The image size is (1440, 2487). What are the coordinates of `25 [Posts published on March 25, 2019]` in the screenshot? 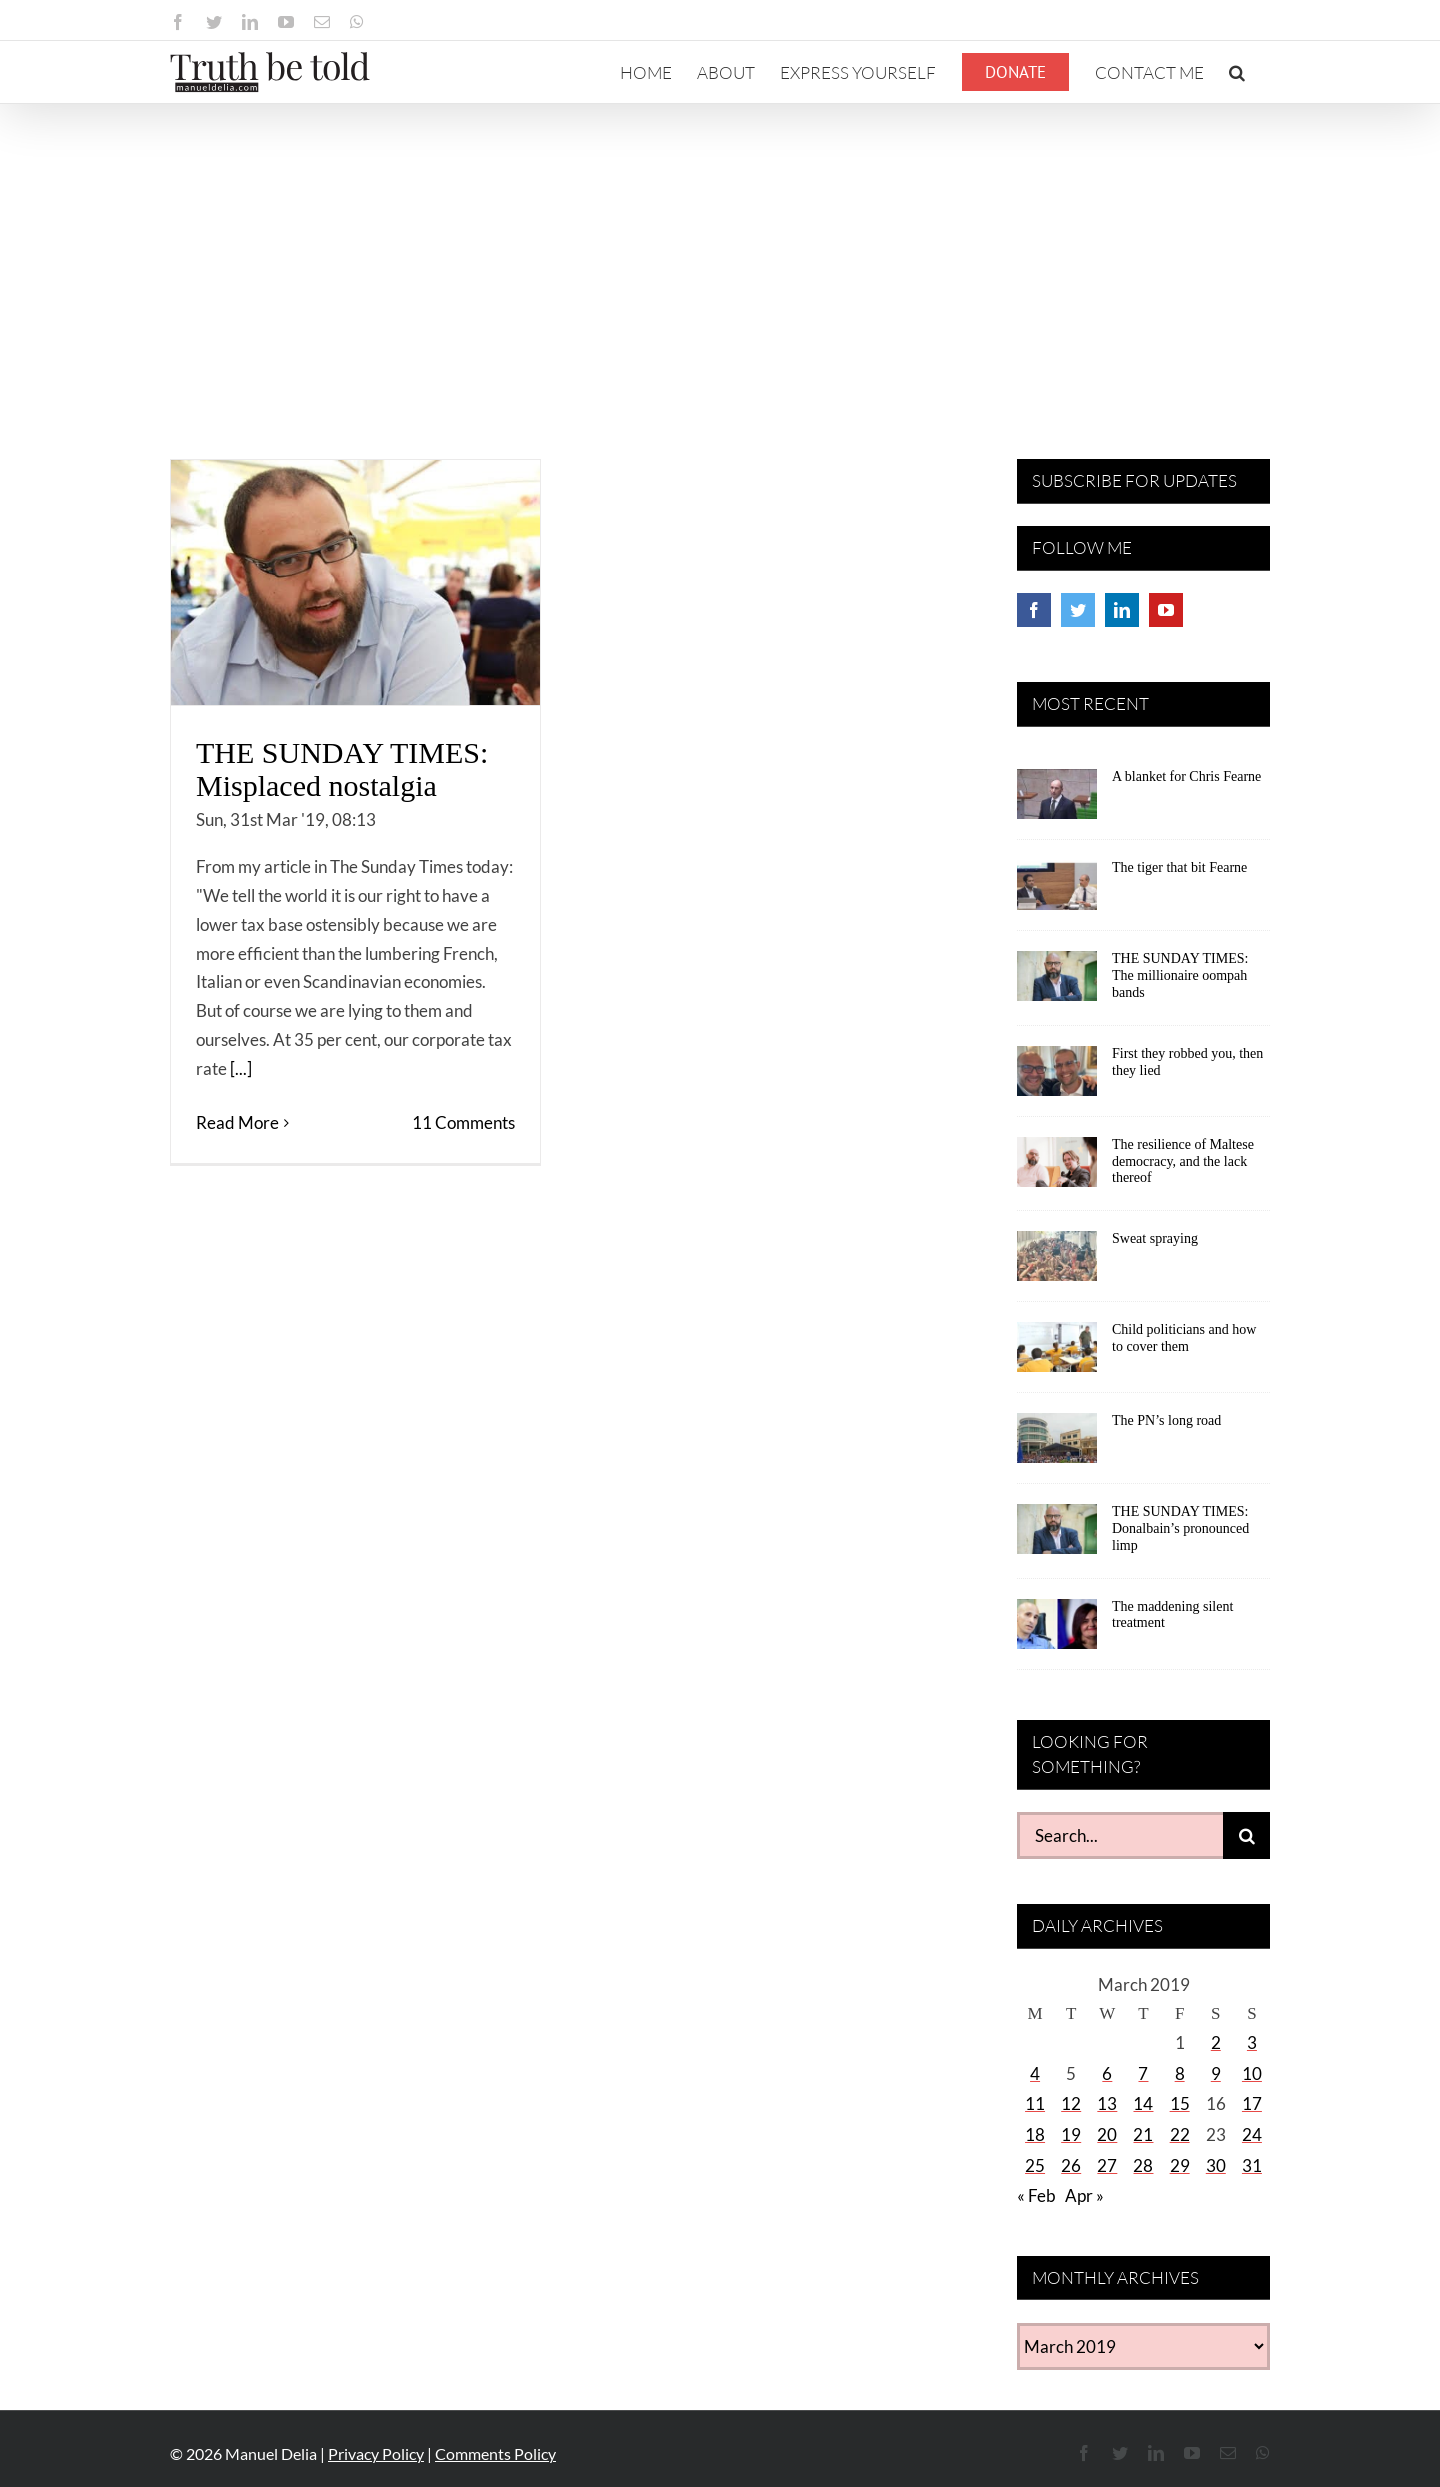 It's located at (1035, 2165).